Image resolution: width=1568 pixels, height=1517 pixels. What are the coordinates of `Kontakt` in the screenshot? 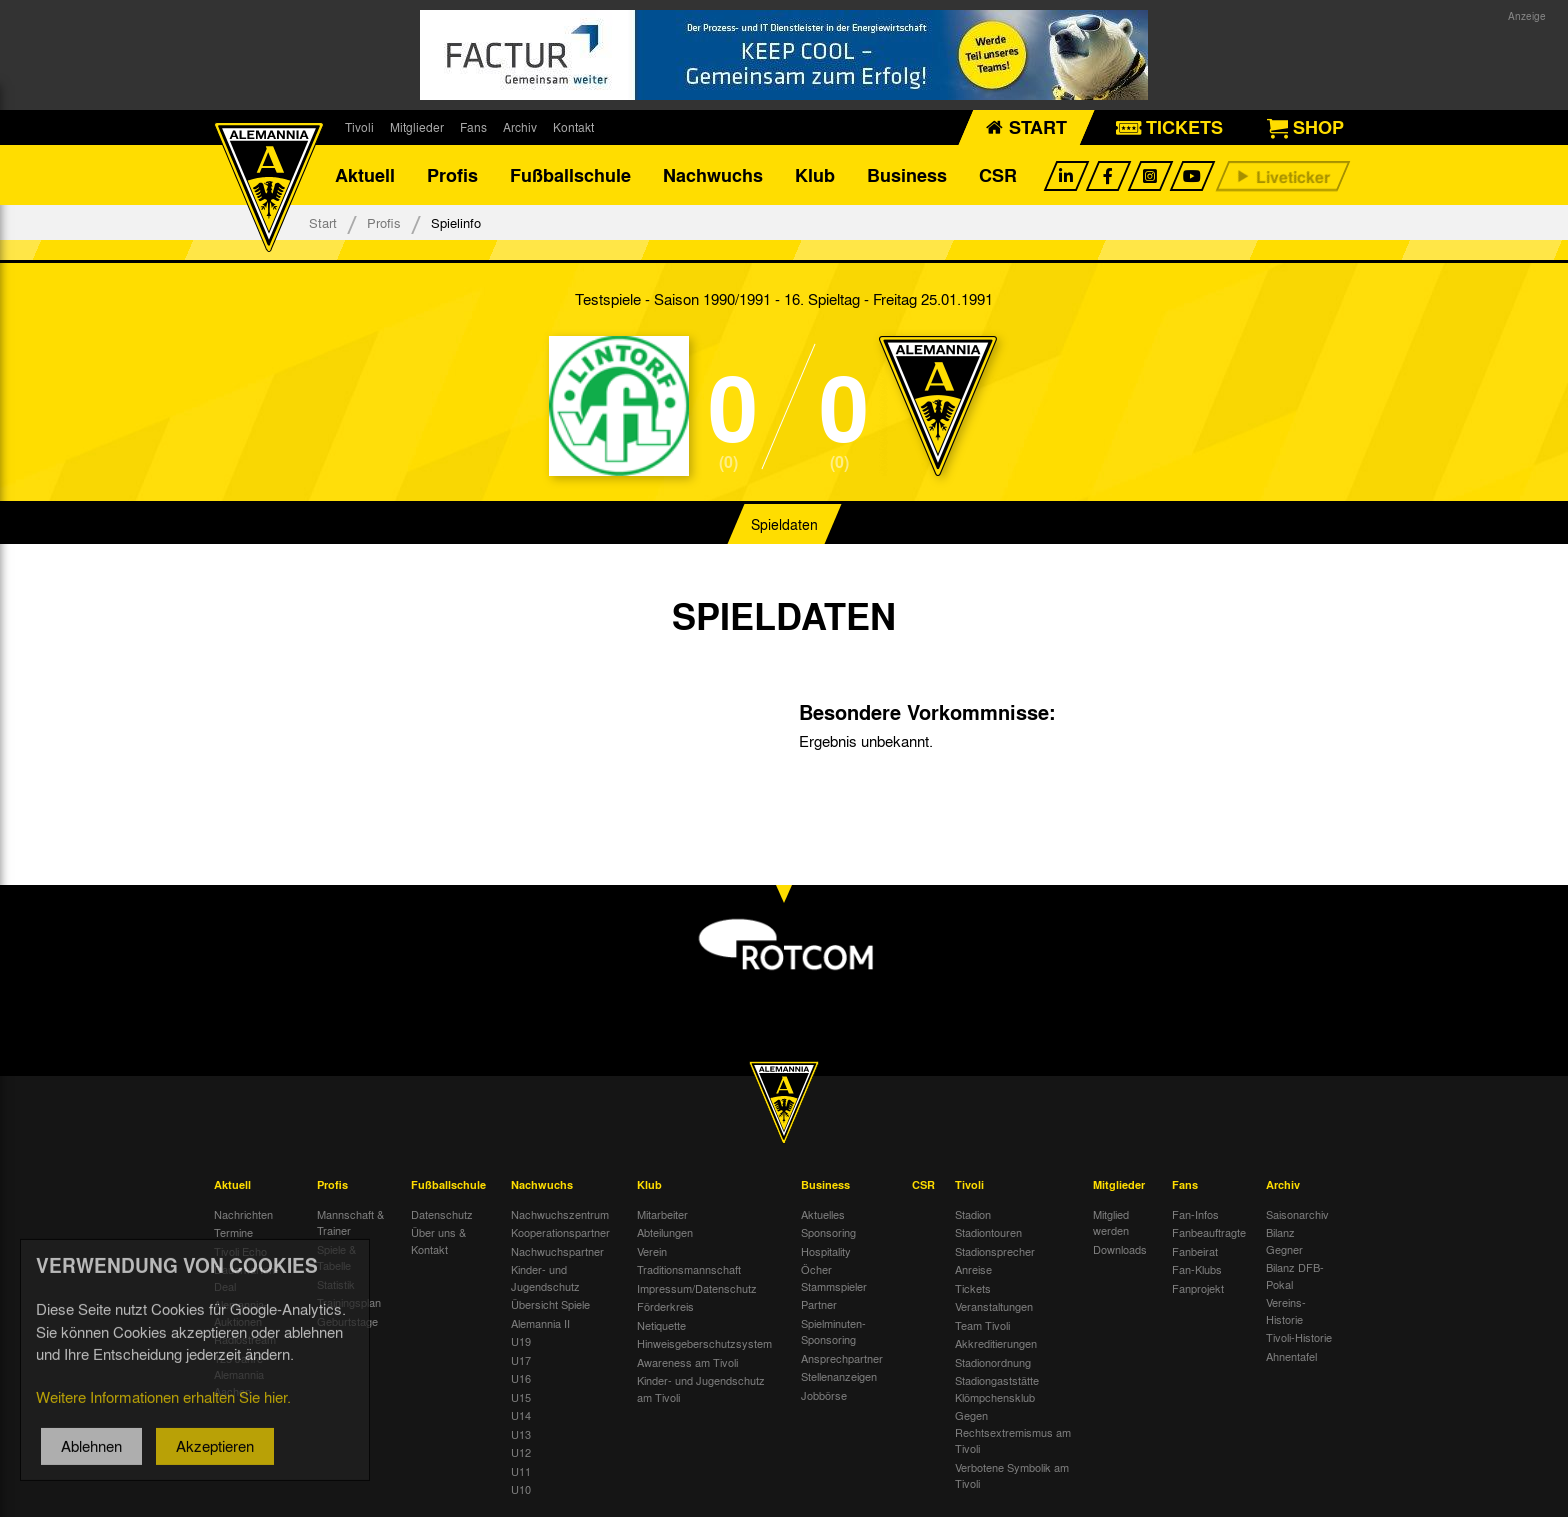 It's located at (573, 127).